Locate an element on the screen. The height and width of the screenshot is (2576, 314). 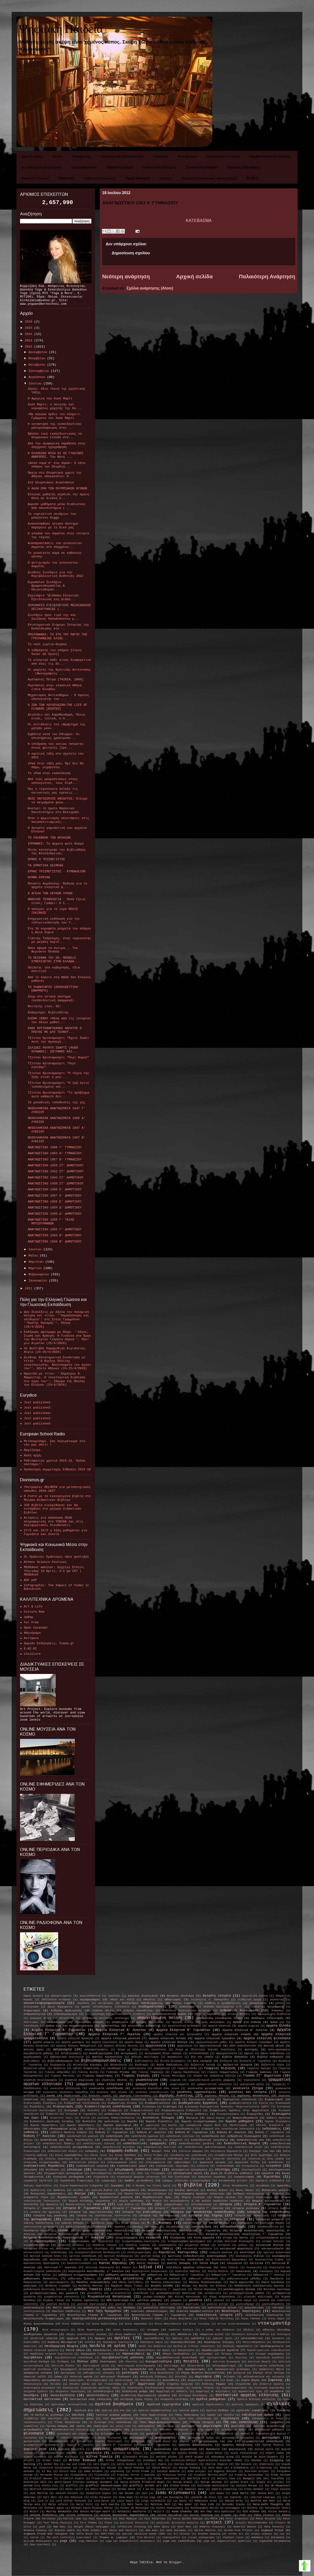
θεατρικές παραστάσεις is located at coordinates (48, 2193).